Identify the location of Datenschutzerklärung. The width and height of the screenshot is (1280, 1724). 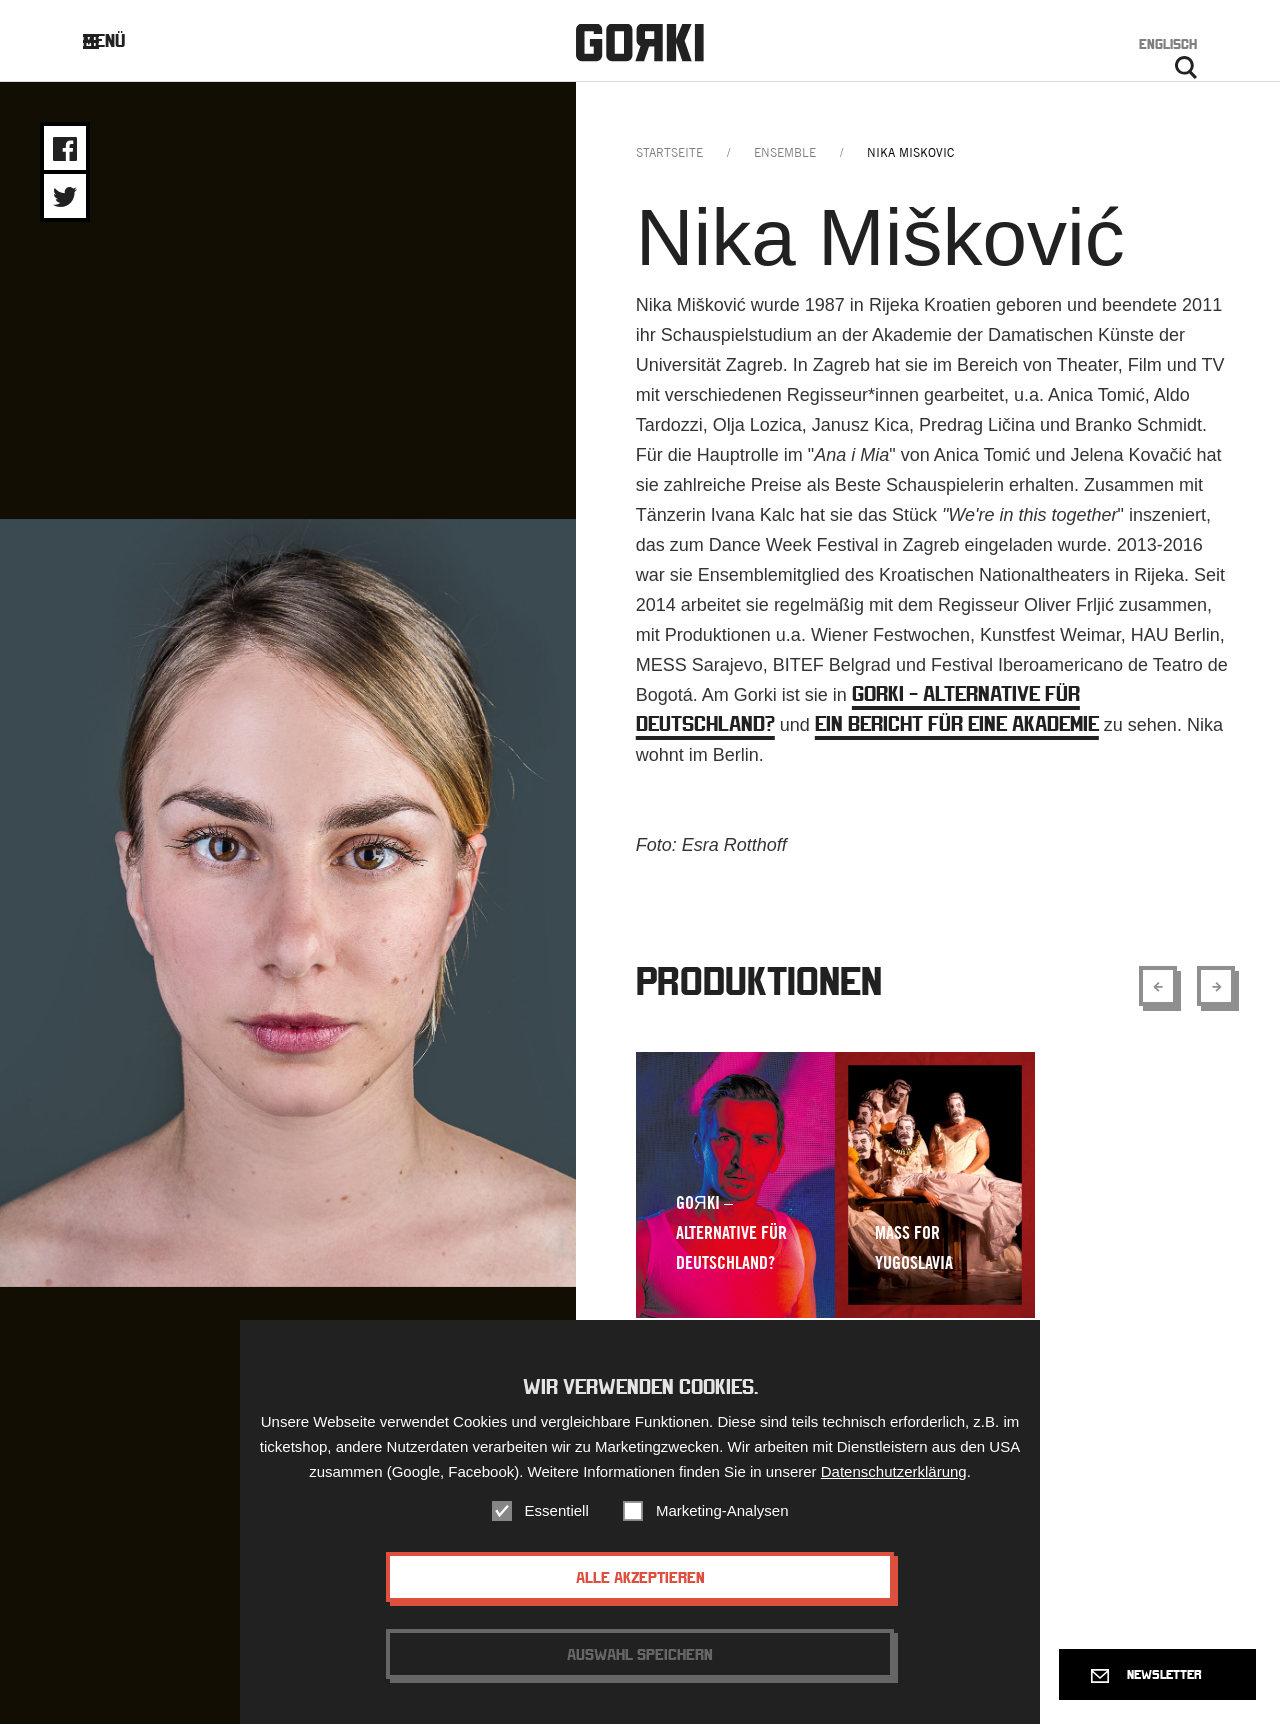
(894, 1476).